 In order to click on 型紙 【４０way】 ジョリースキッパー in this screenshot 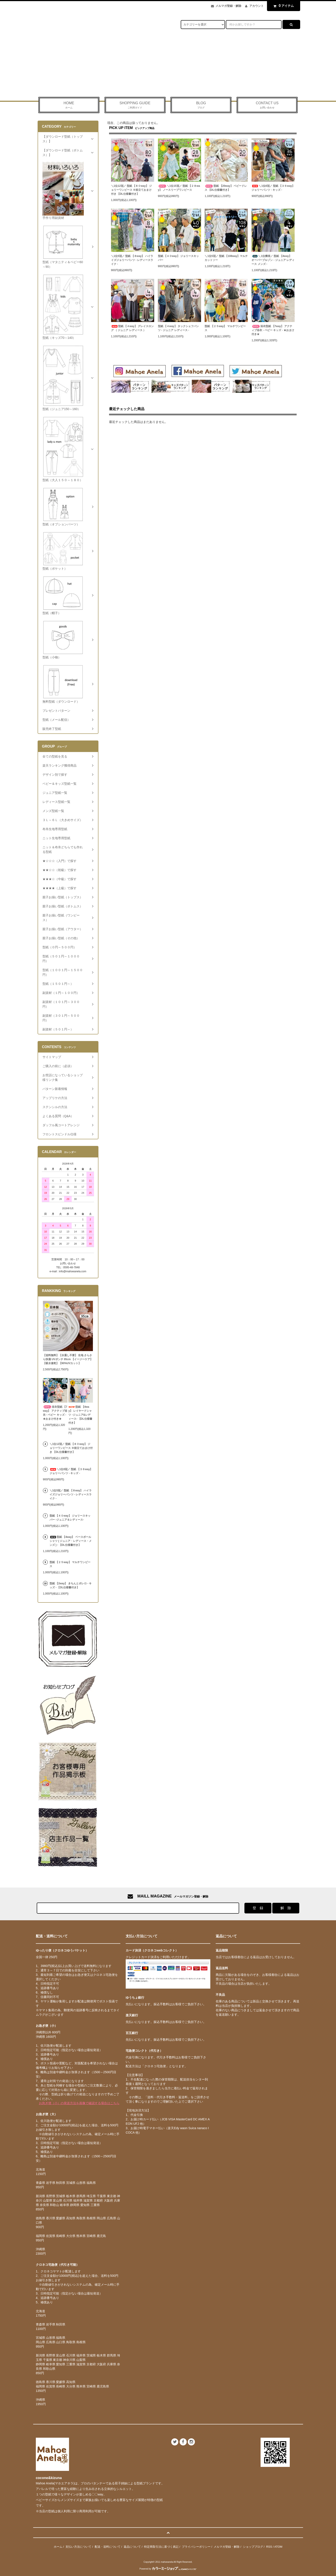, I will do `click(178, 258)`.